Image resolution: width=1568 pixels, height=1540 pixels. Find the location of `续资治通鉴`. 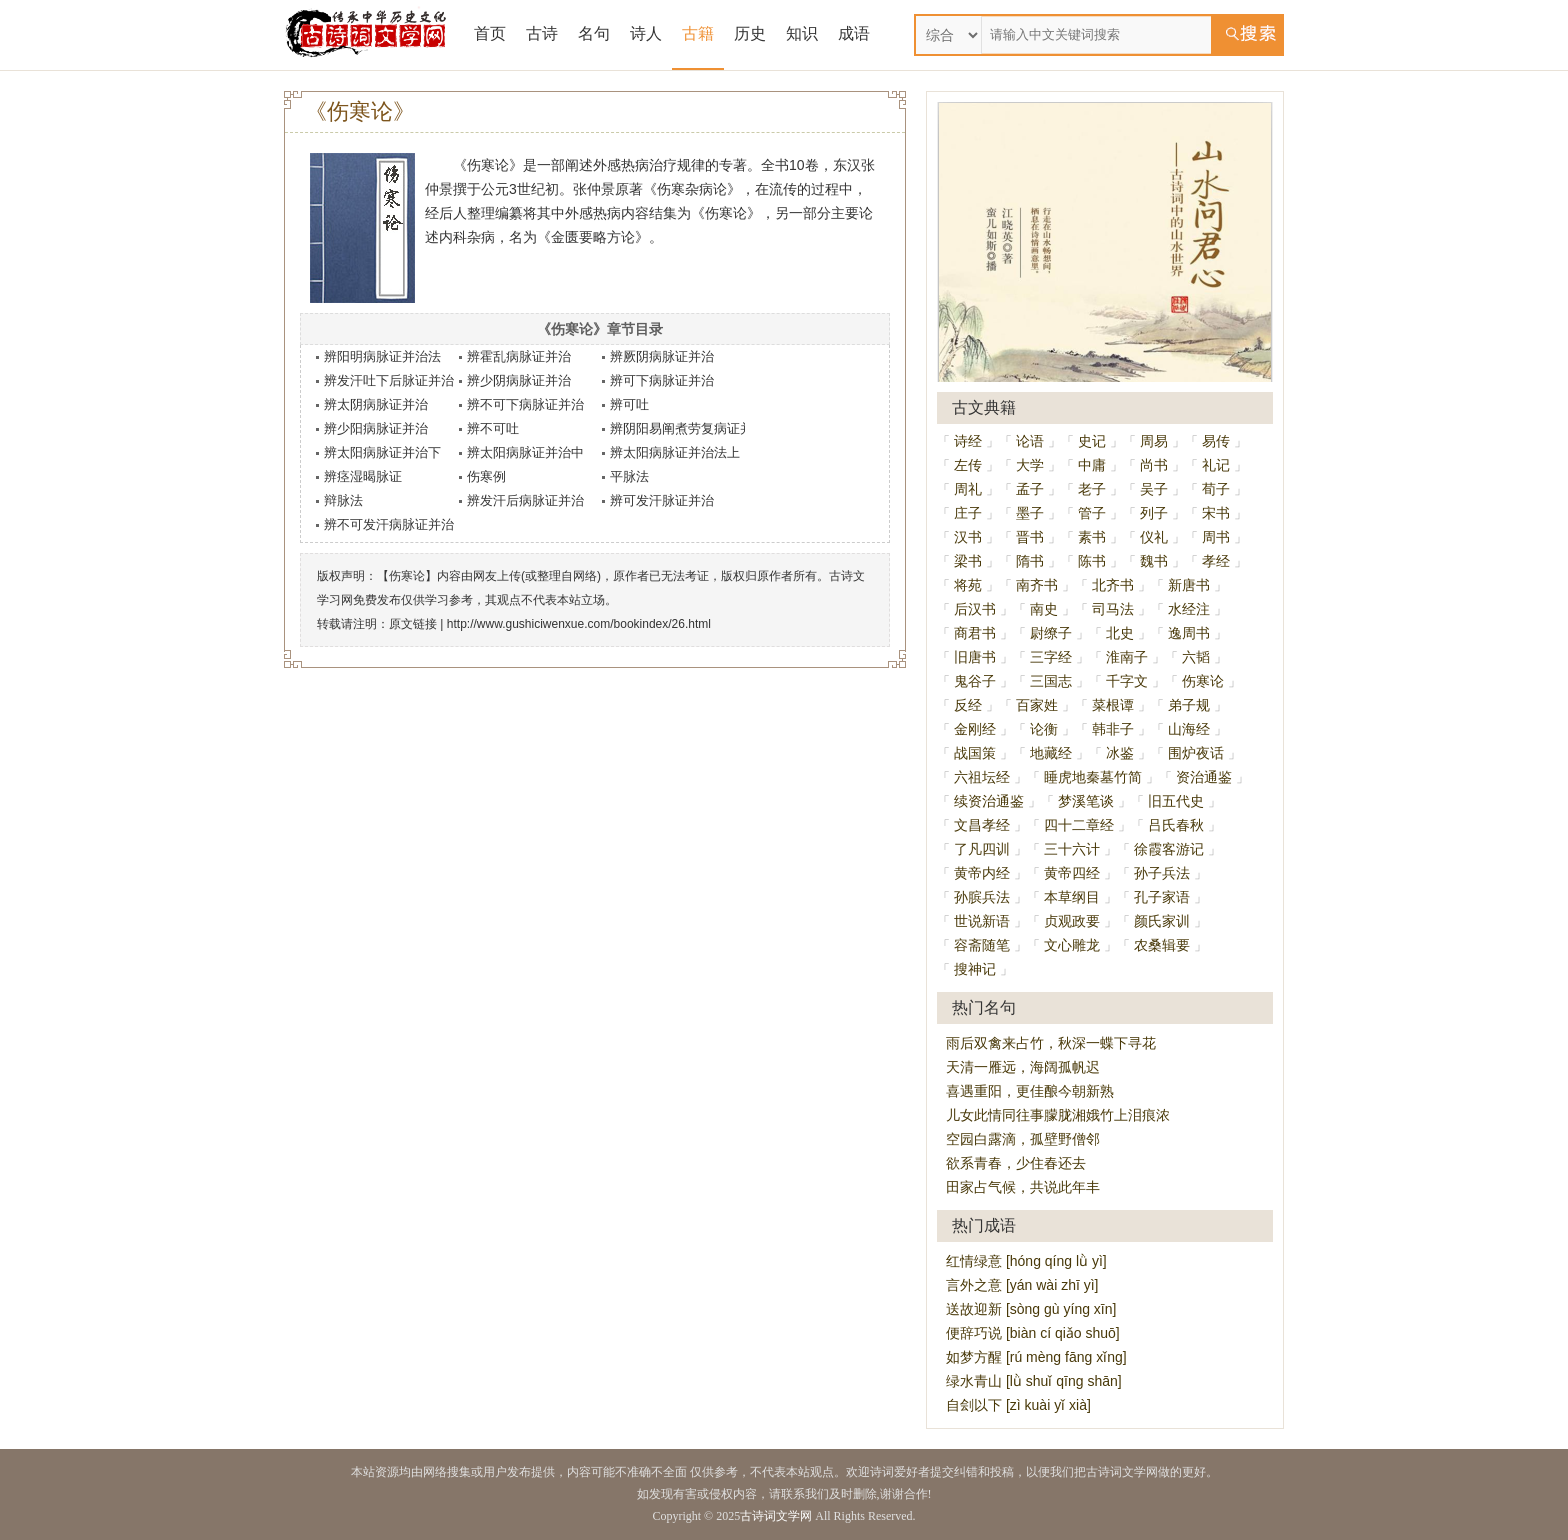

续资治通鉴 is located at coordinates (989, 801).